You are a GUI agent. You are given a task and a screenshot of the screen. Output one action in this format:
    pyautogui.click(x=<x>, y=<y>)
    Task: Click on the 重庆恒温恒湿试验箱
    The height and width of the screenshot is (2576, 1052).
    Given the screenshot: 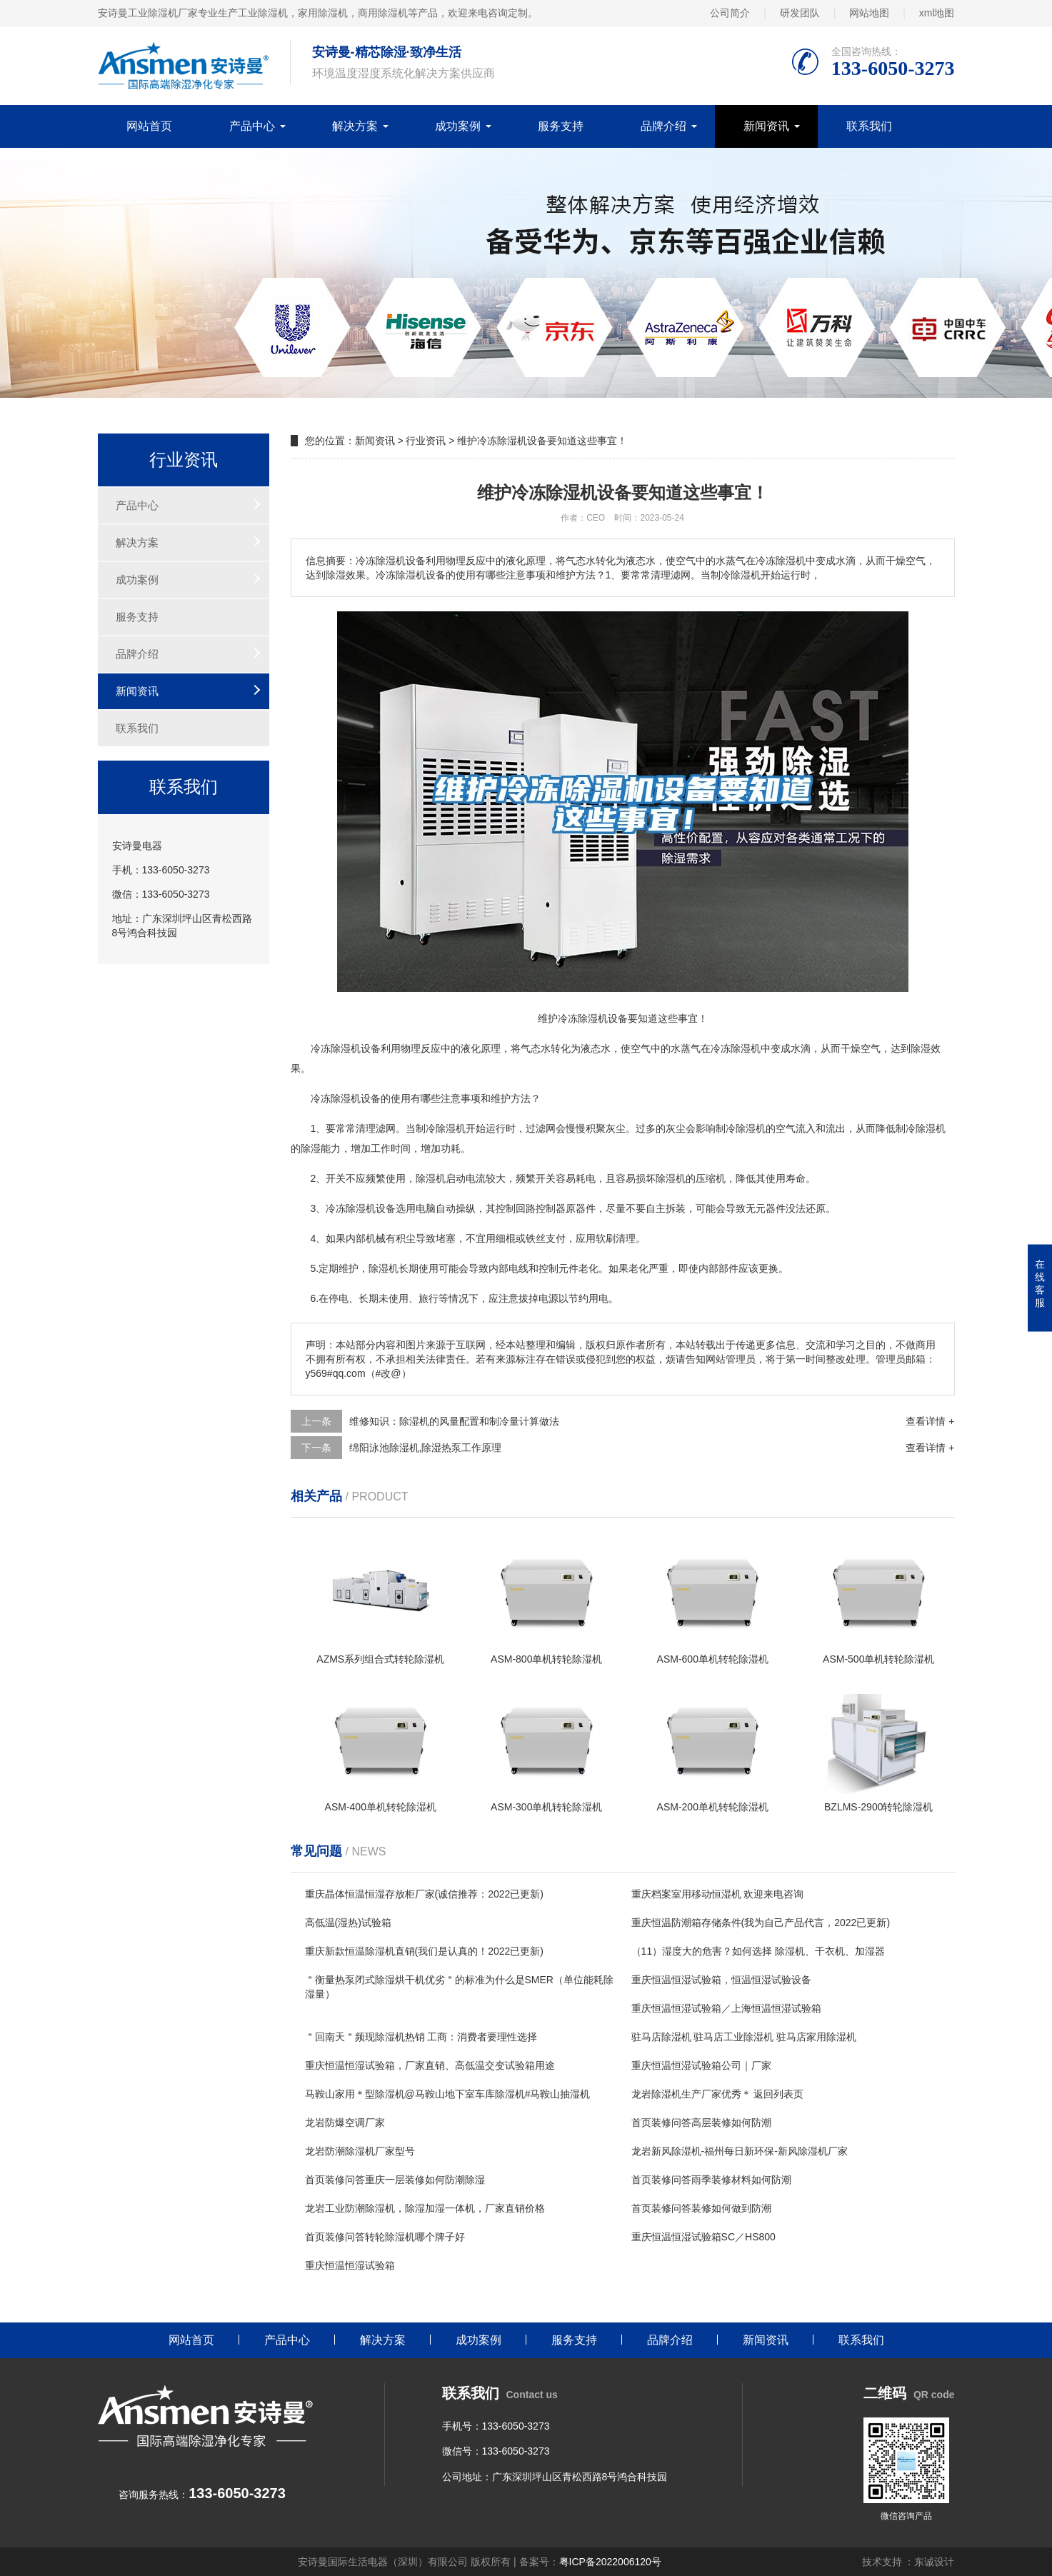 What is the action you would take?
    pyautogui.click(x=350, y=2265)
    